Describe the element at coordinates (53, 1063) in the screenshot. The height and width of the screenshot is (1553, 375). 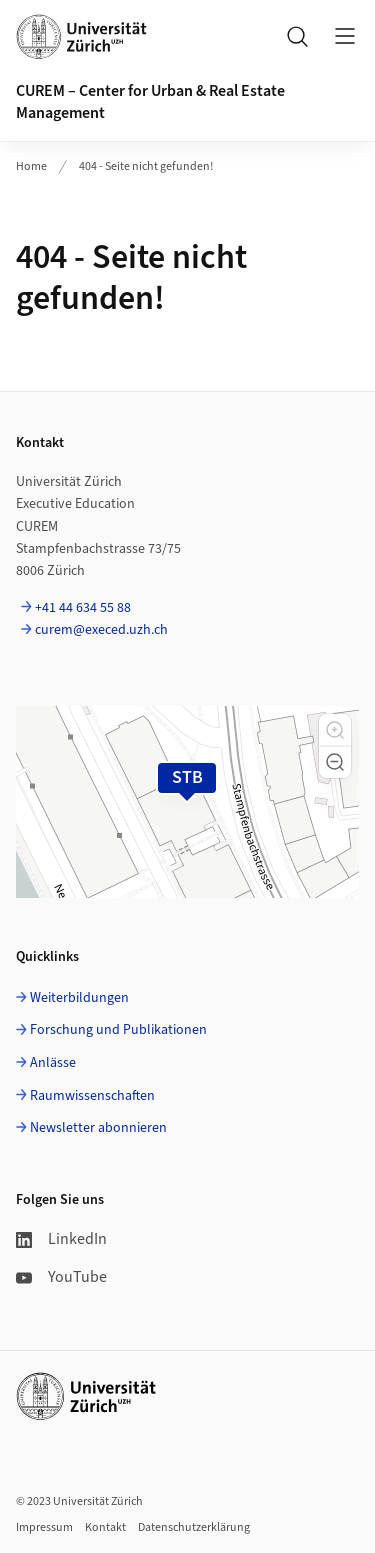
I see `Anlässe` at that location.